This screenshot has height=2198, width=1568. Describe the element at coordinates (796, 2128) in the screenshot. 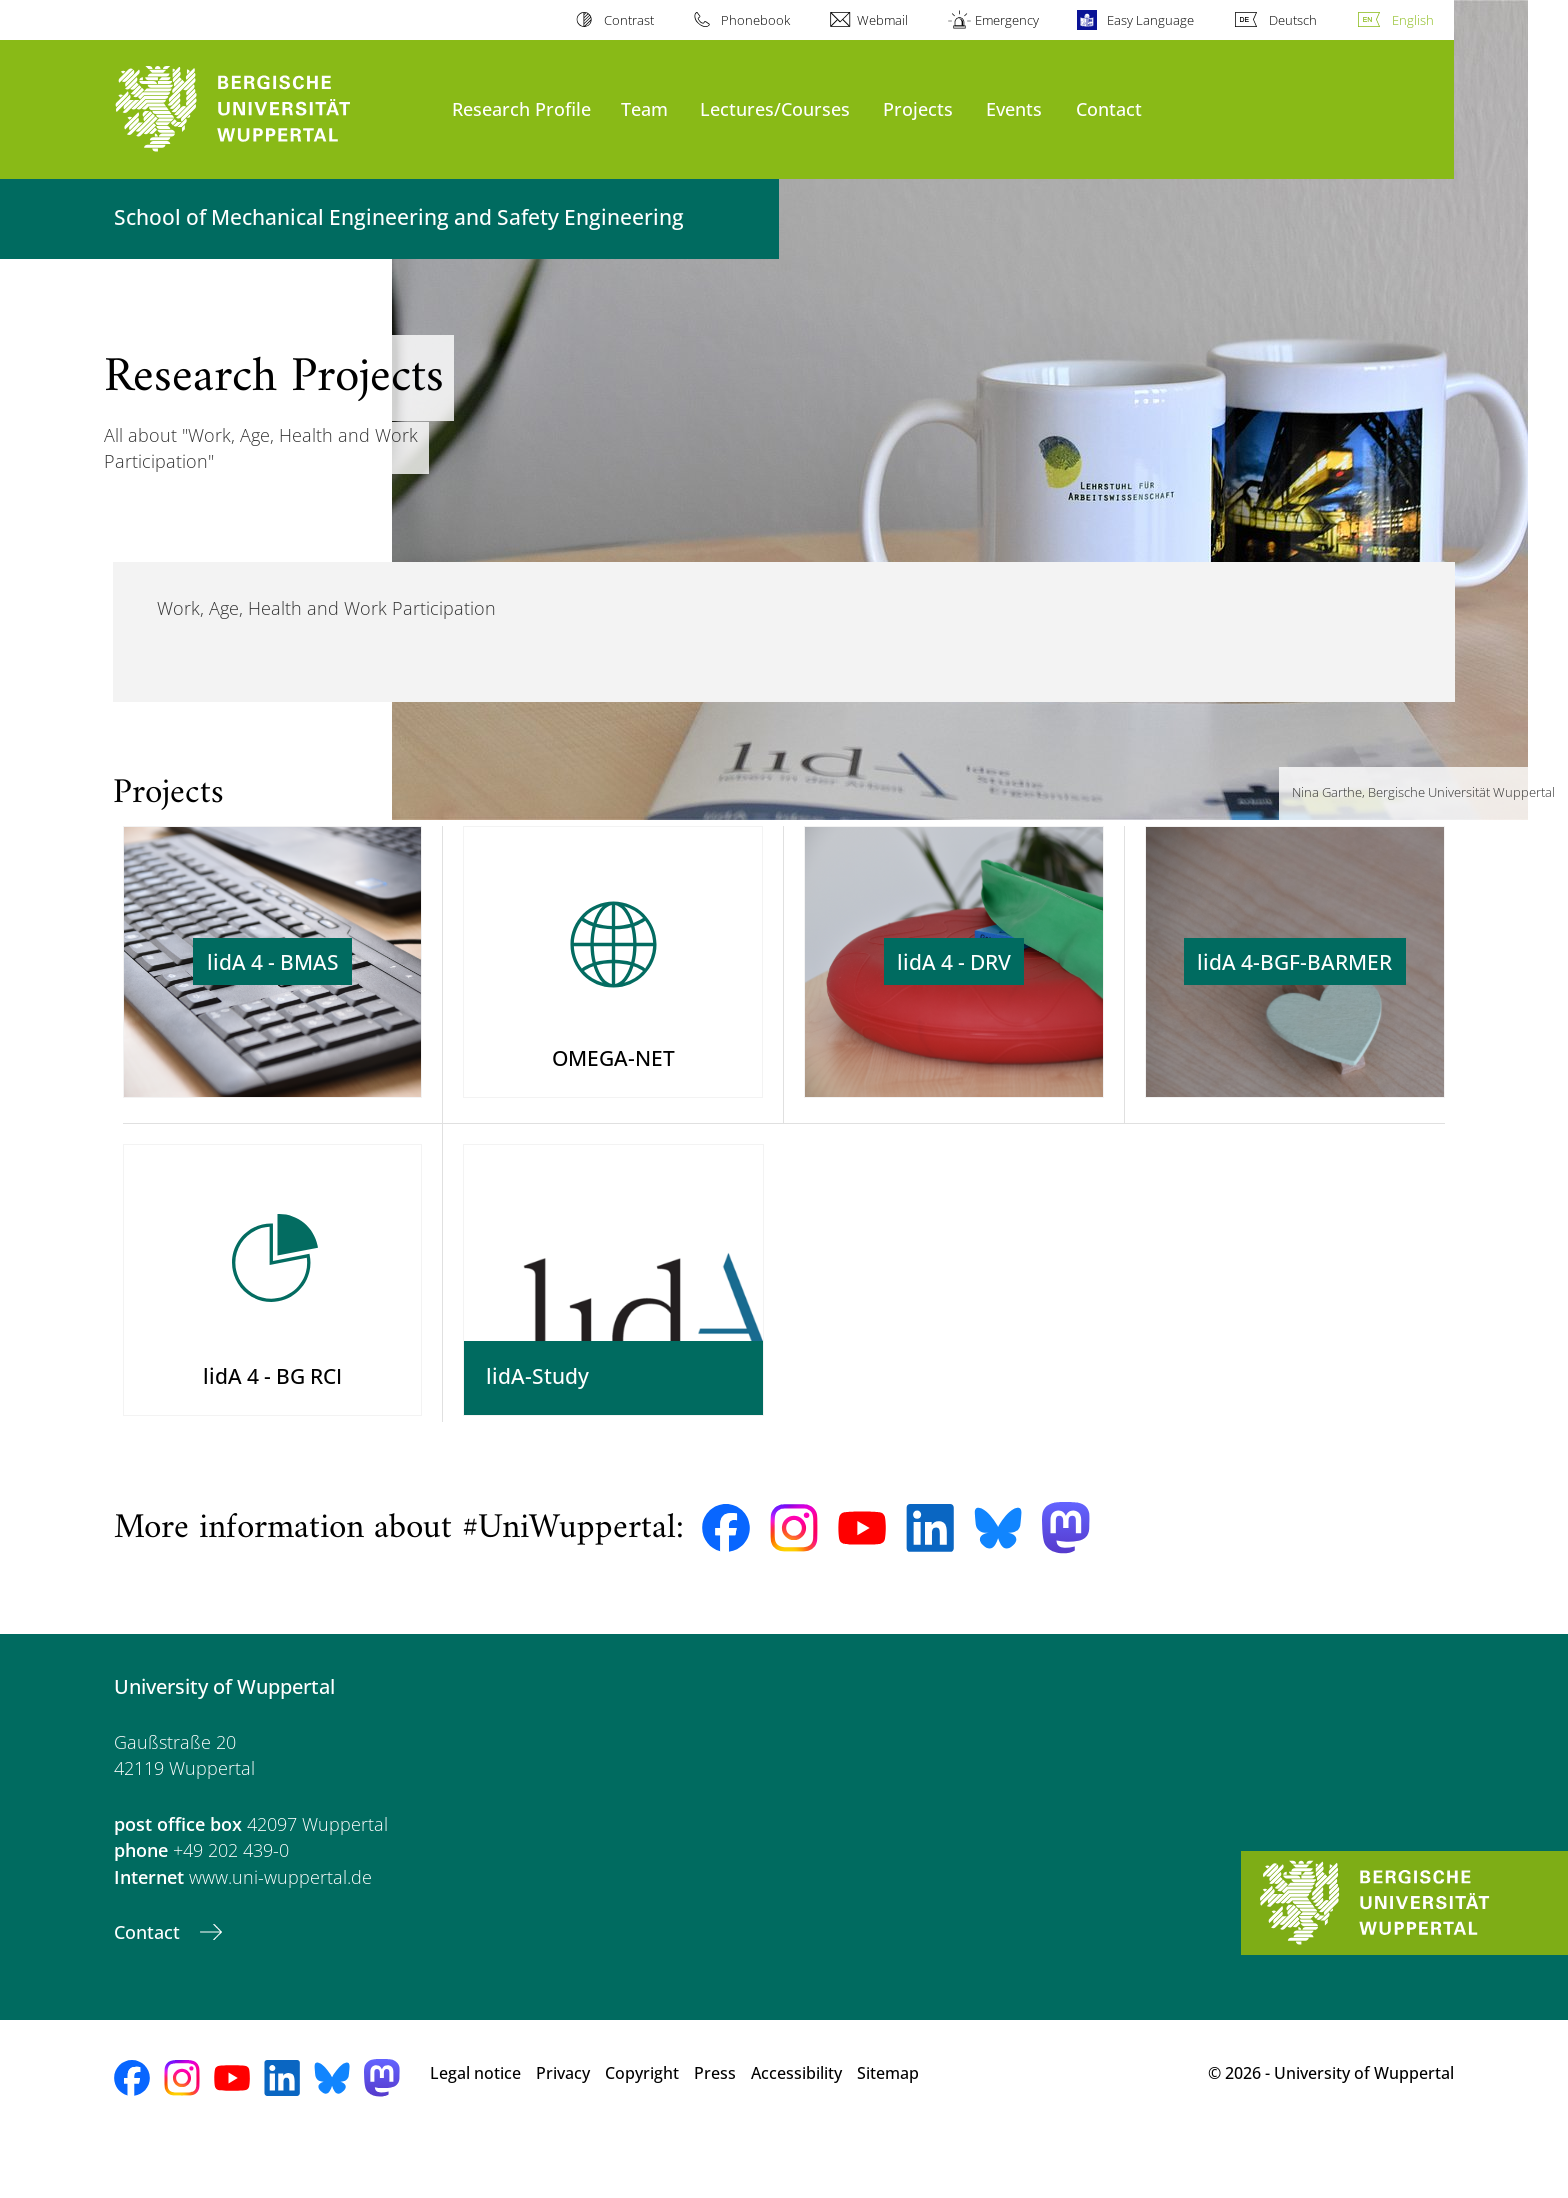

I see `Accessibility` at that location.